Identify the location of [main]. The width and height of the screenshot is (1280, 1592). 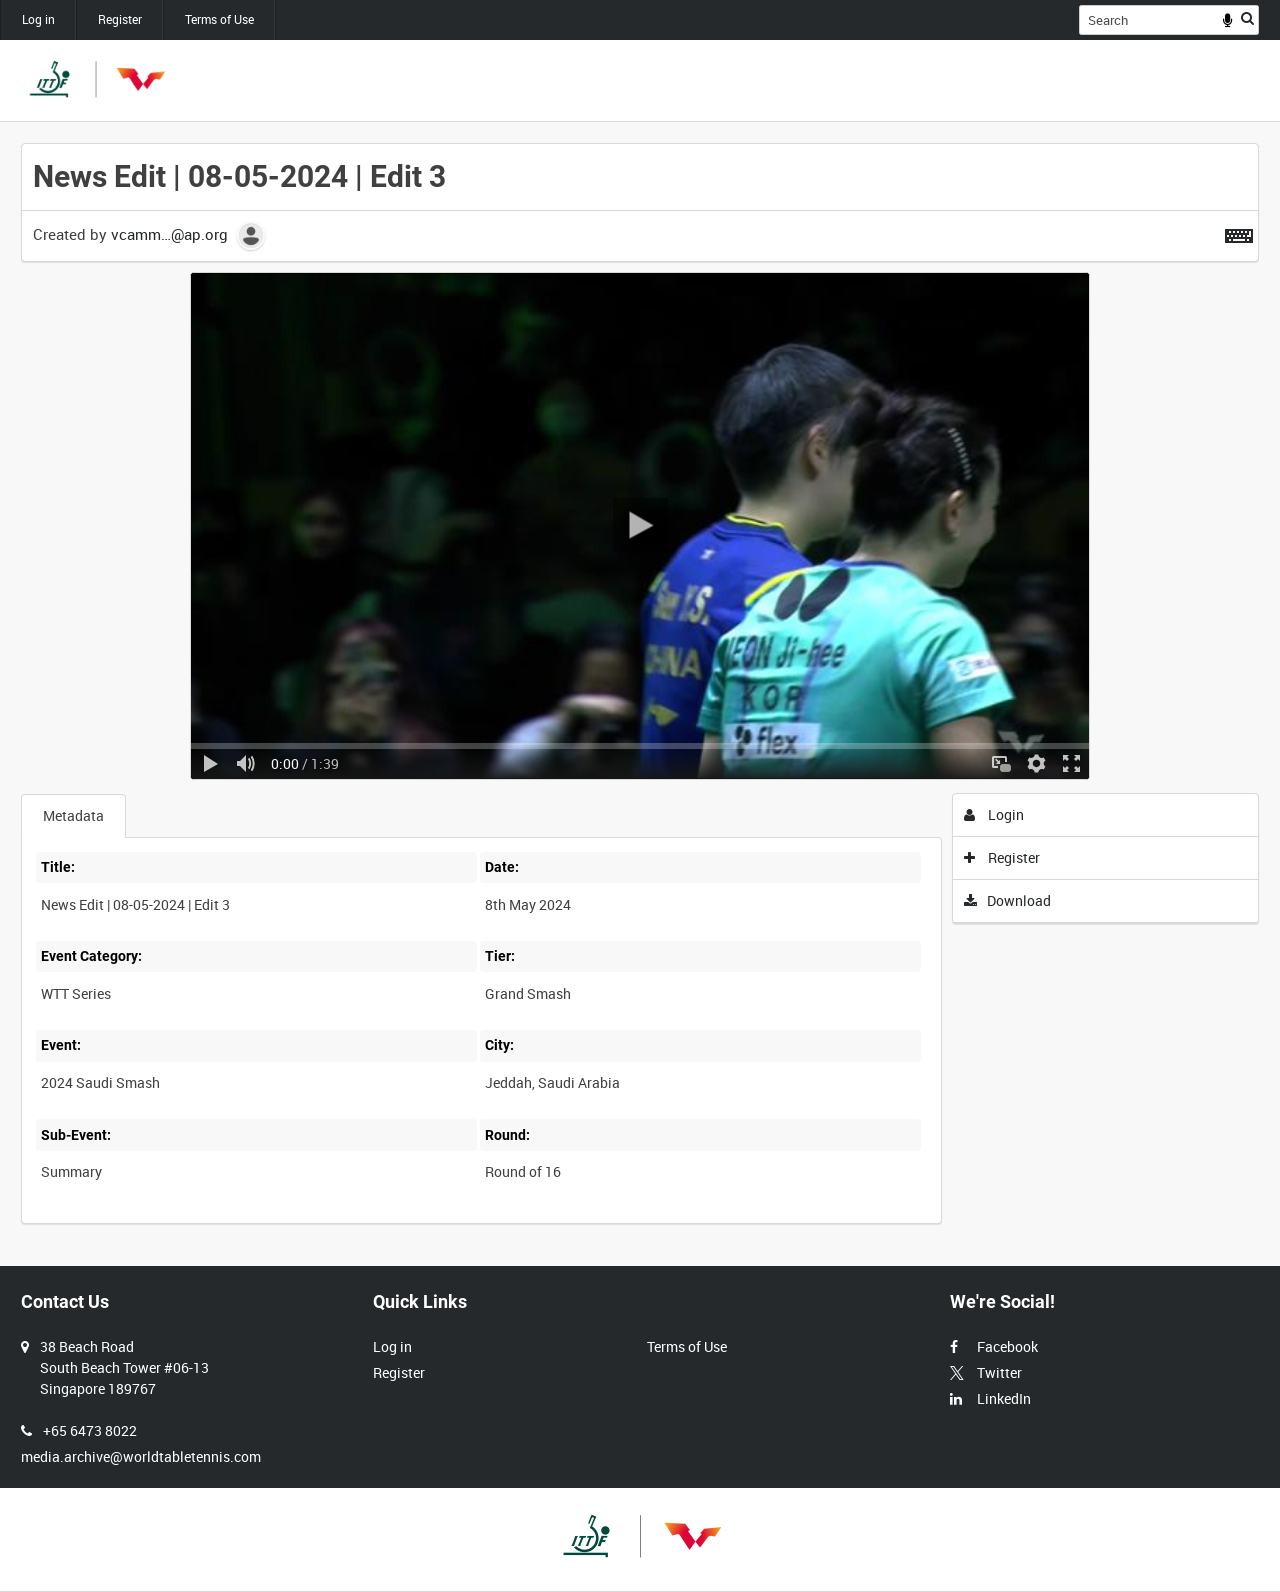
(640, 694).